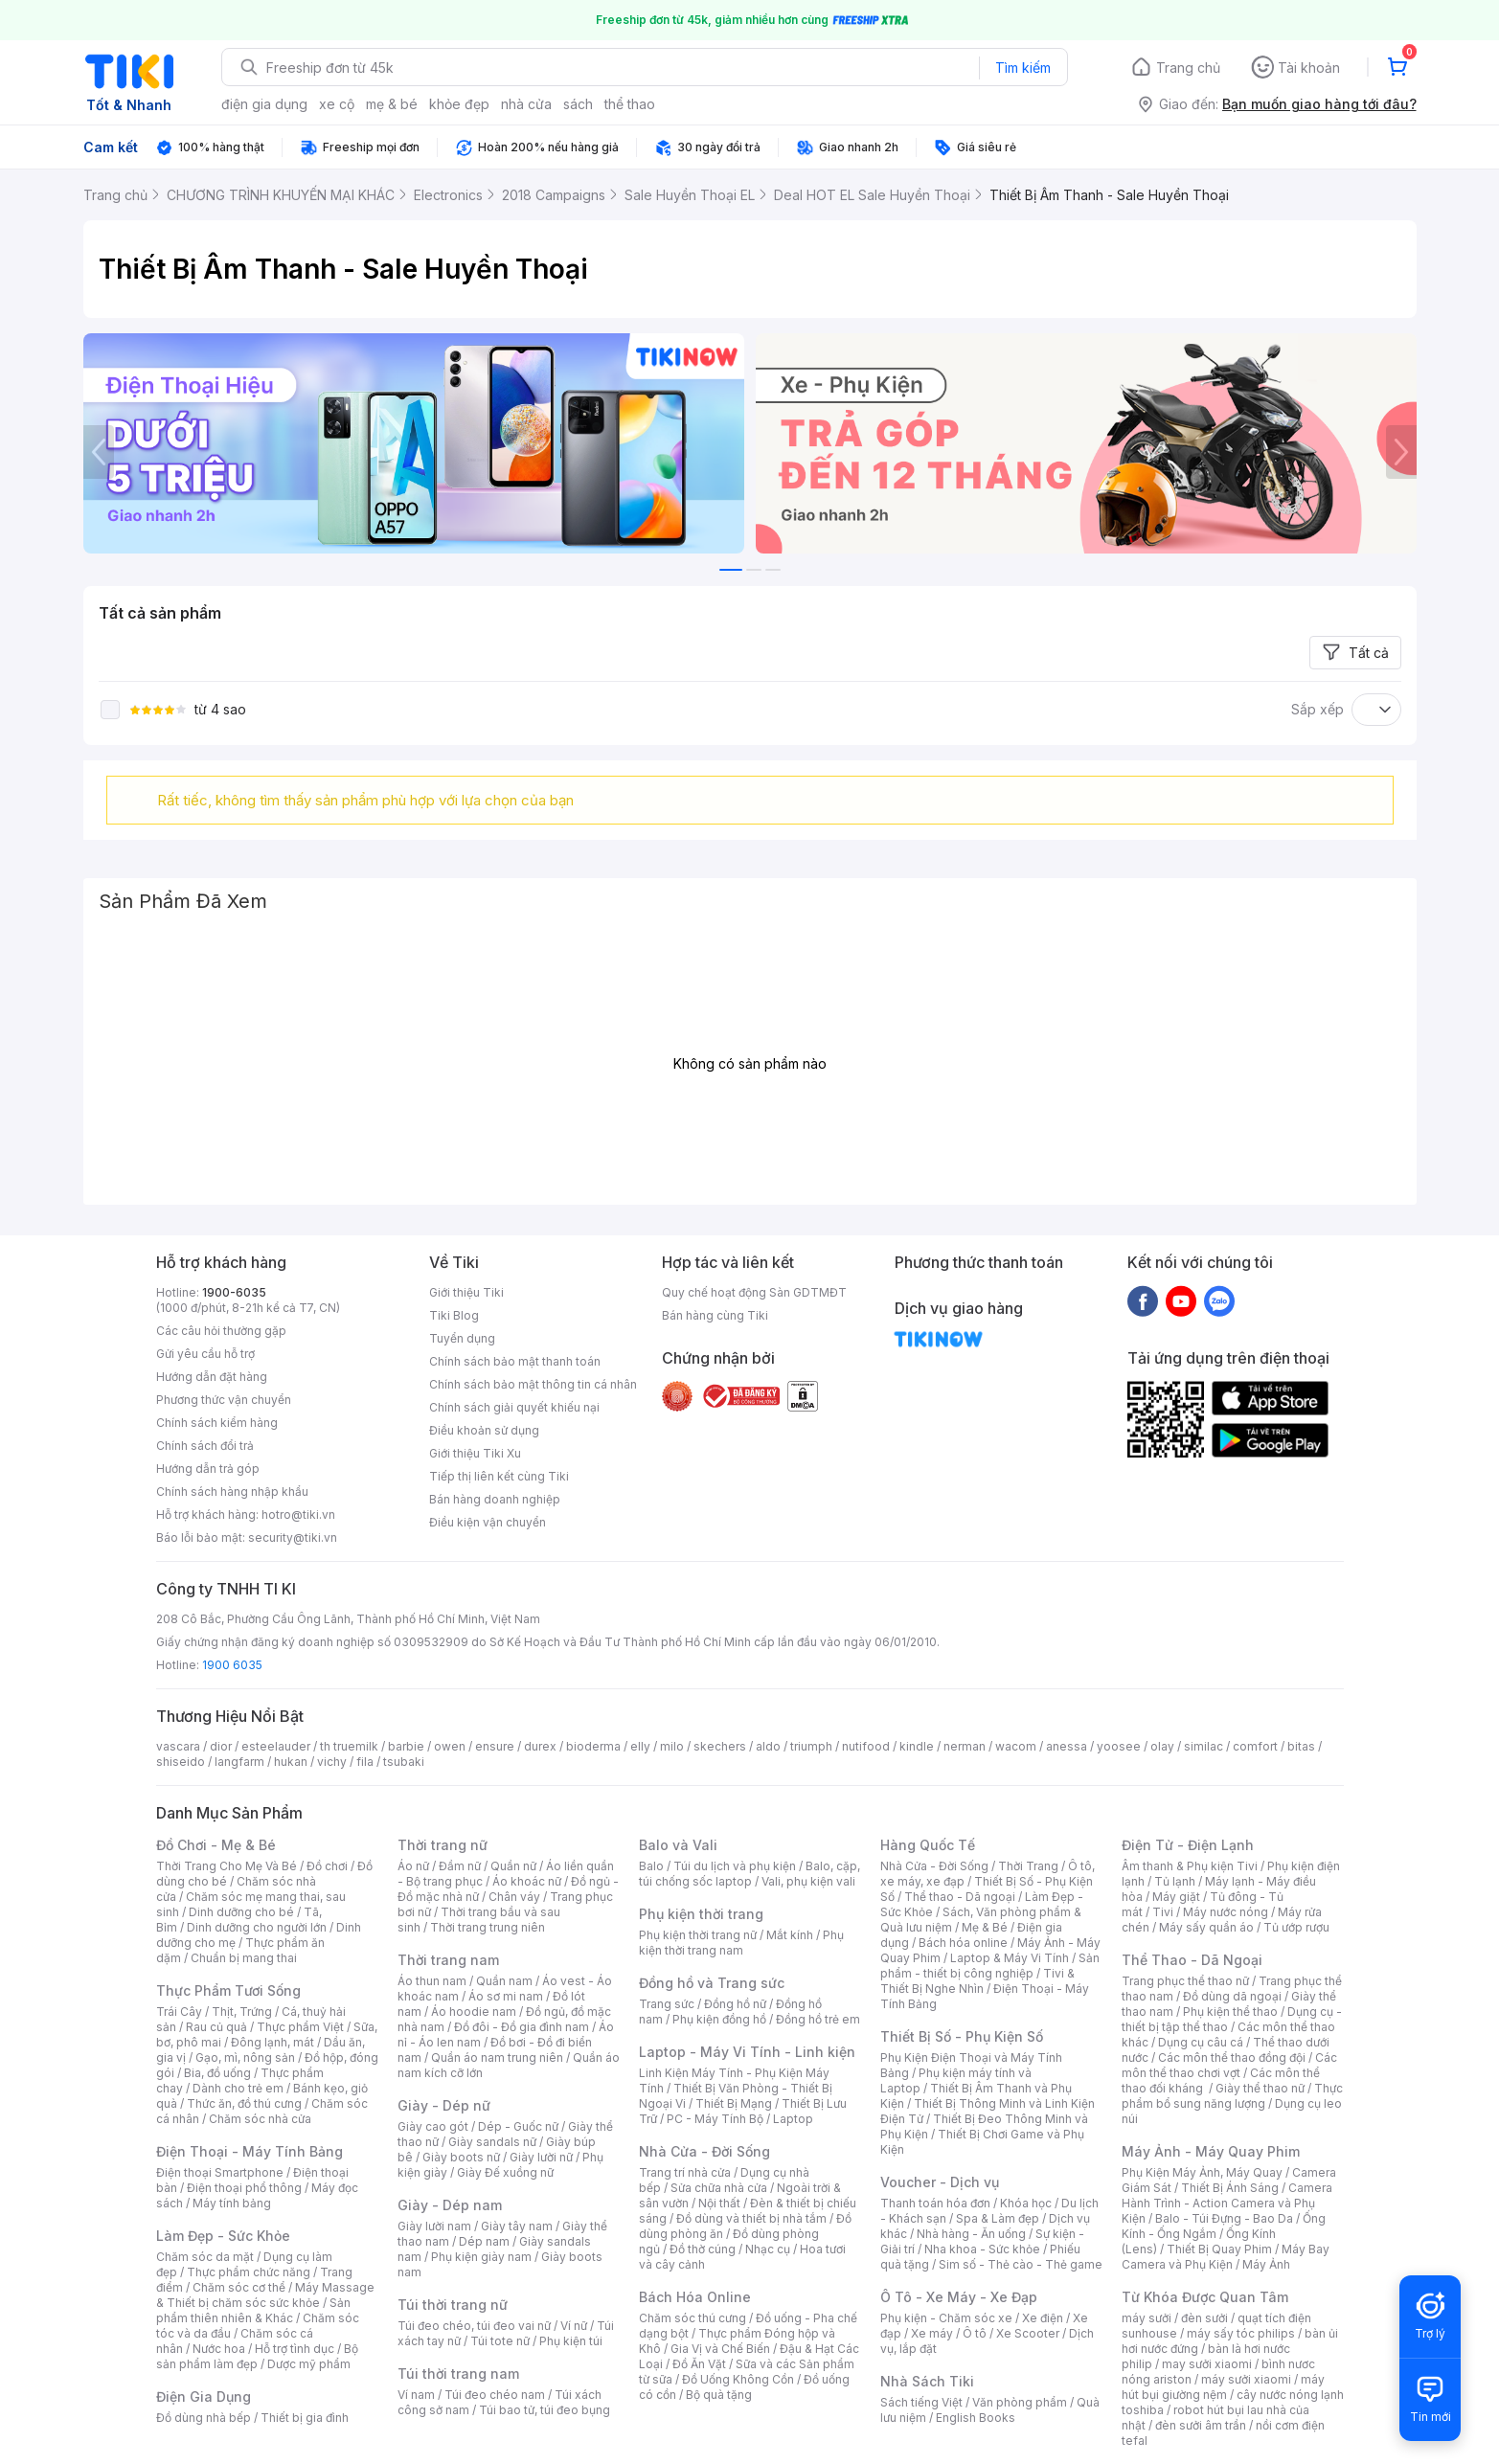  Describe the element at coordinates (570, 2341) in the screenshot. I see `Phụ kiện túi` at that location.